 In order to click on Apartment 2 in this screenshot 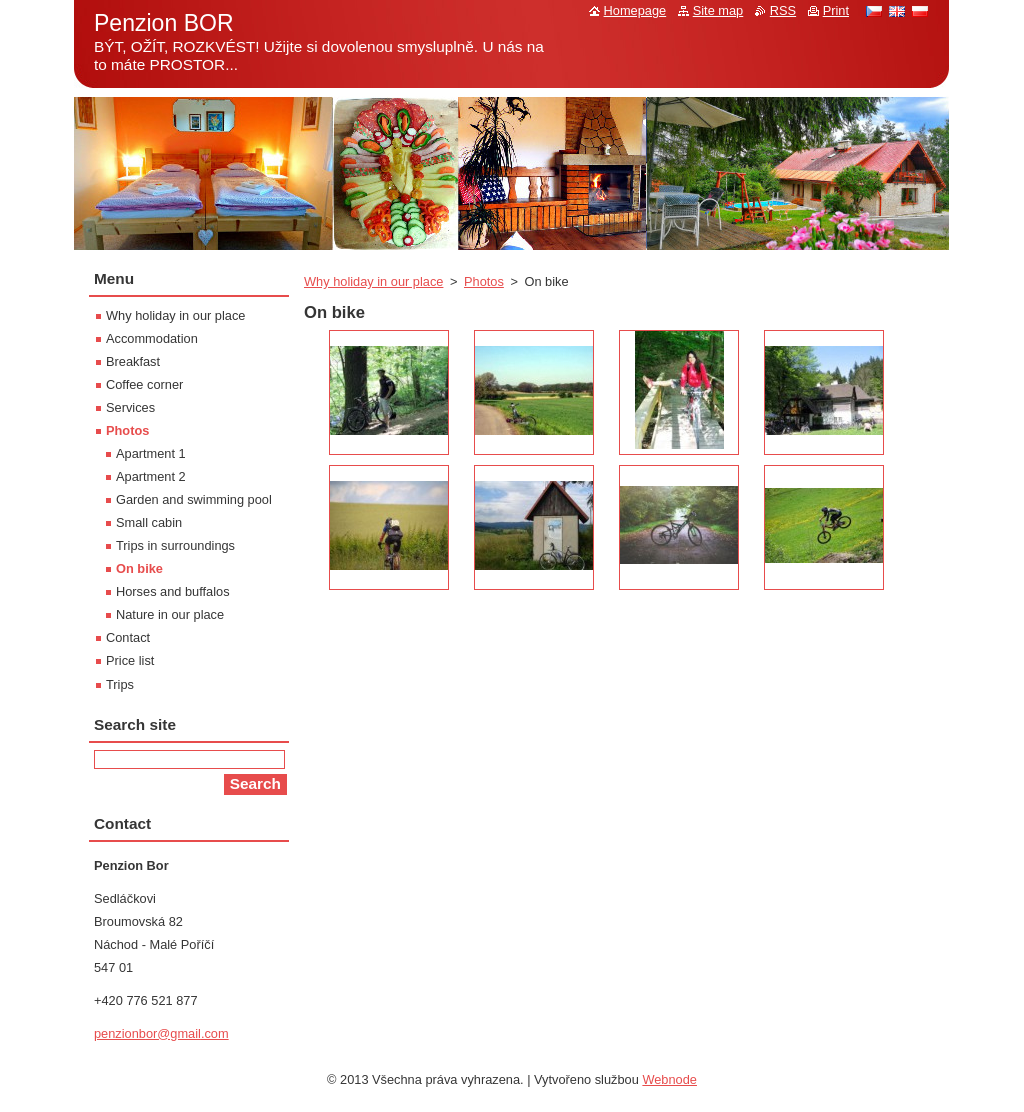, I will do `click(151, 476)`.